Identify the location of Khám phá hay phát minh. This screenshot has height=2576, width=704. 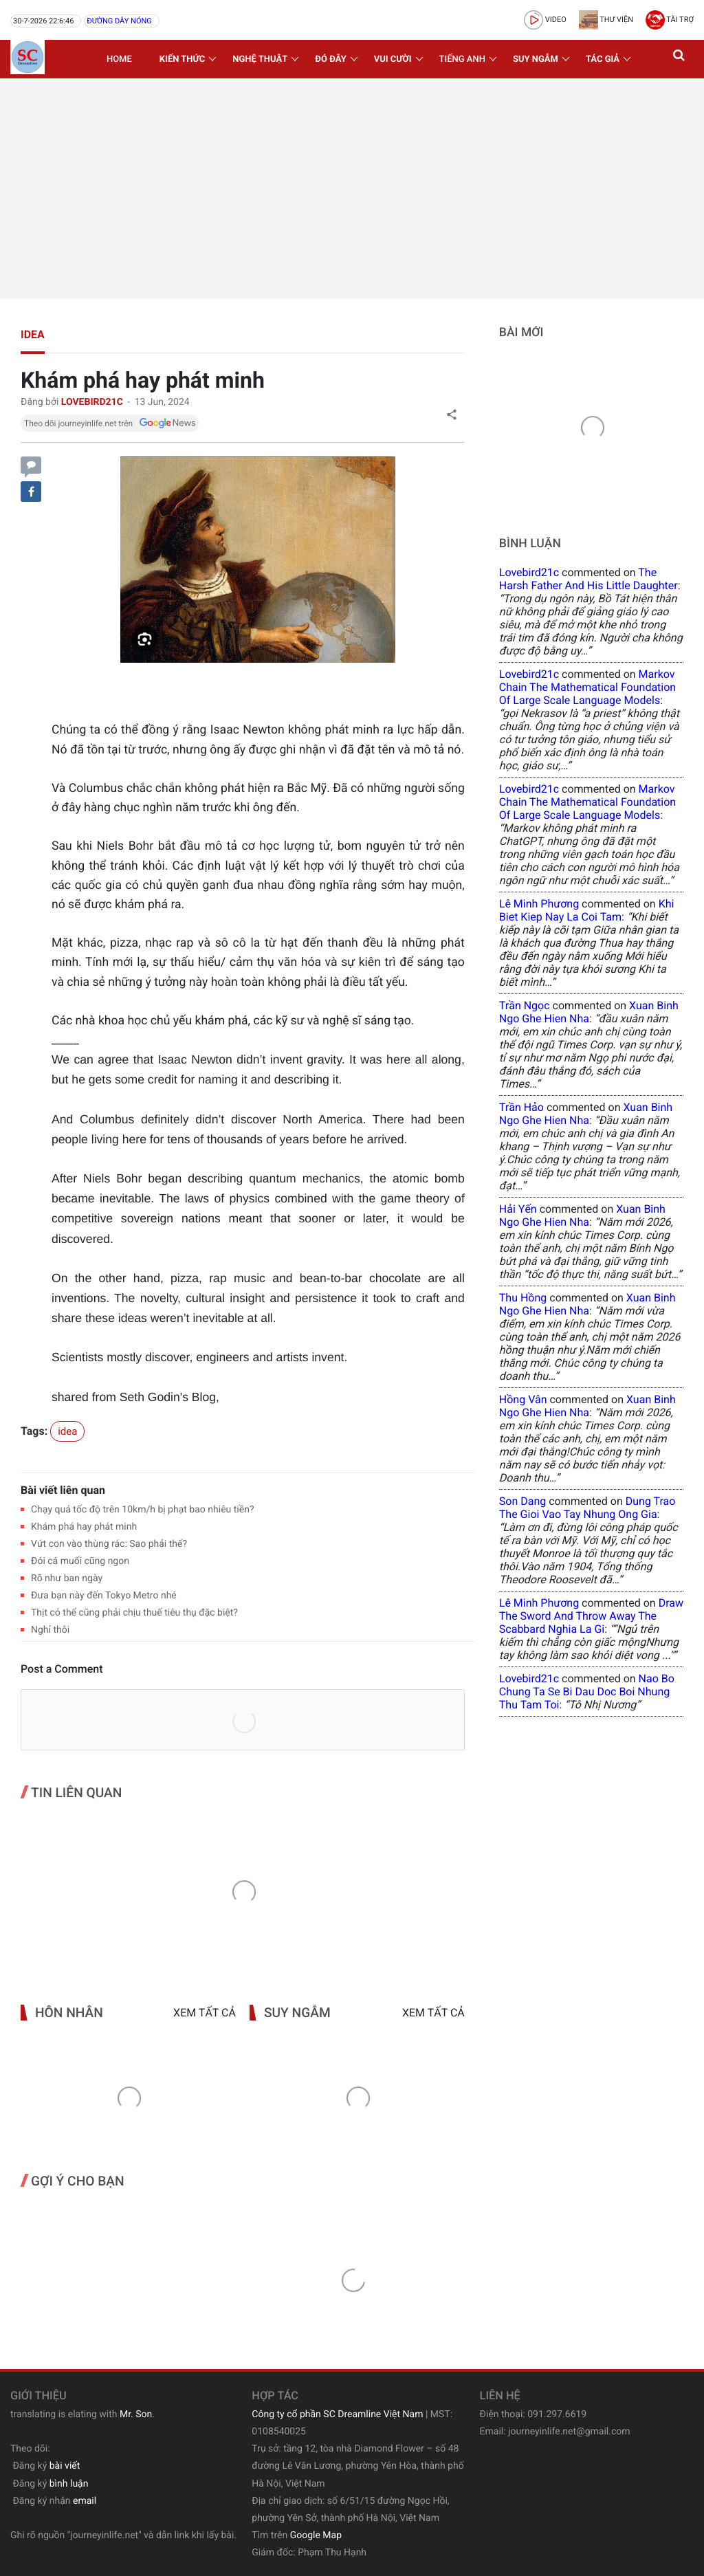
(84, 1526).